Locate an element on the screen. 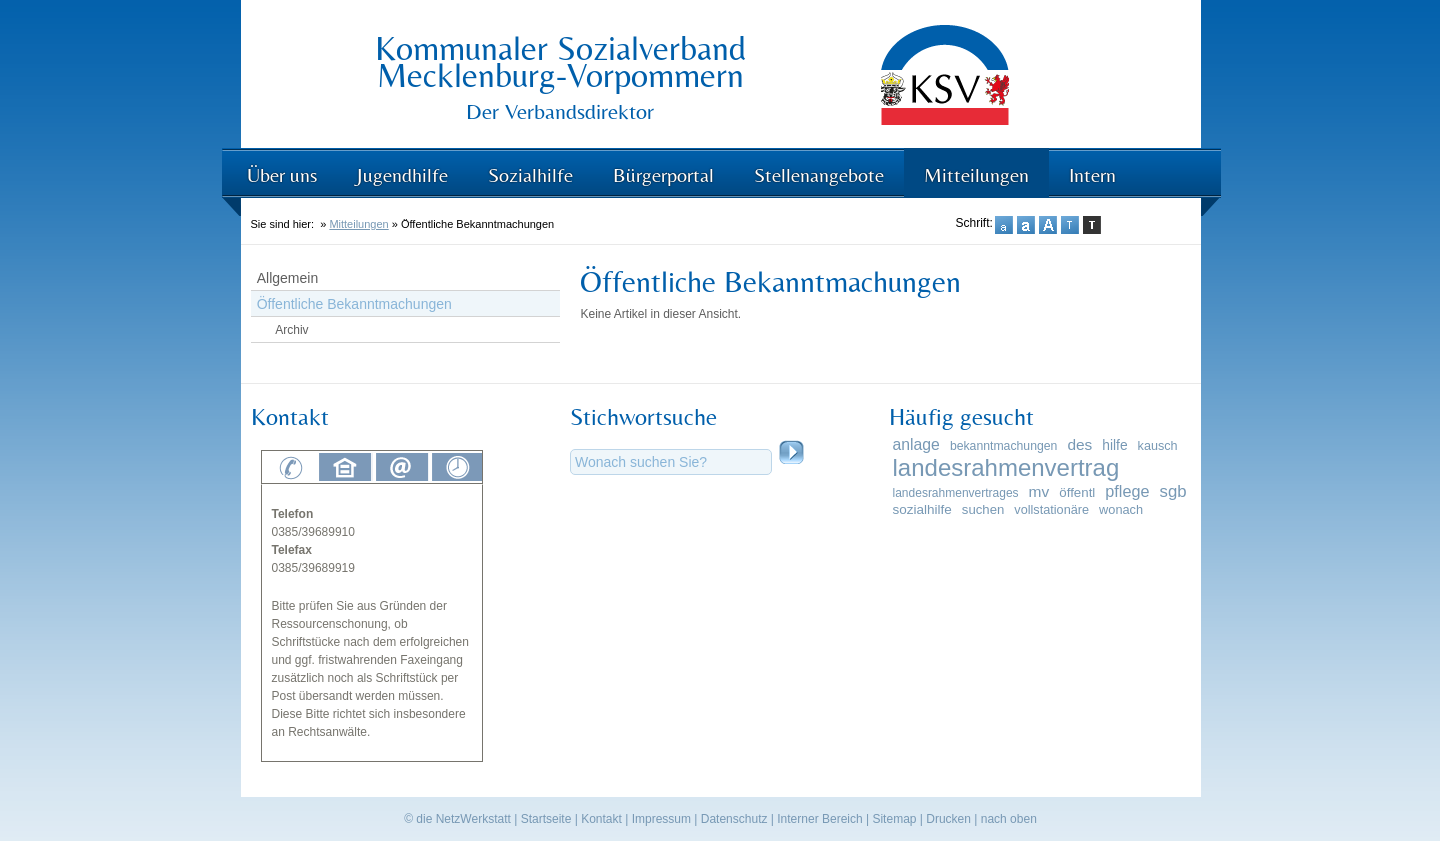 Image resolution: width=1440 pixels, height=841 pixels. Intern is located at coordinates (1092, 174).